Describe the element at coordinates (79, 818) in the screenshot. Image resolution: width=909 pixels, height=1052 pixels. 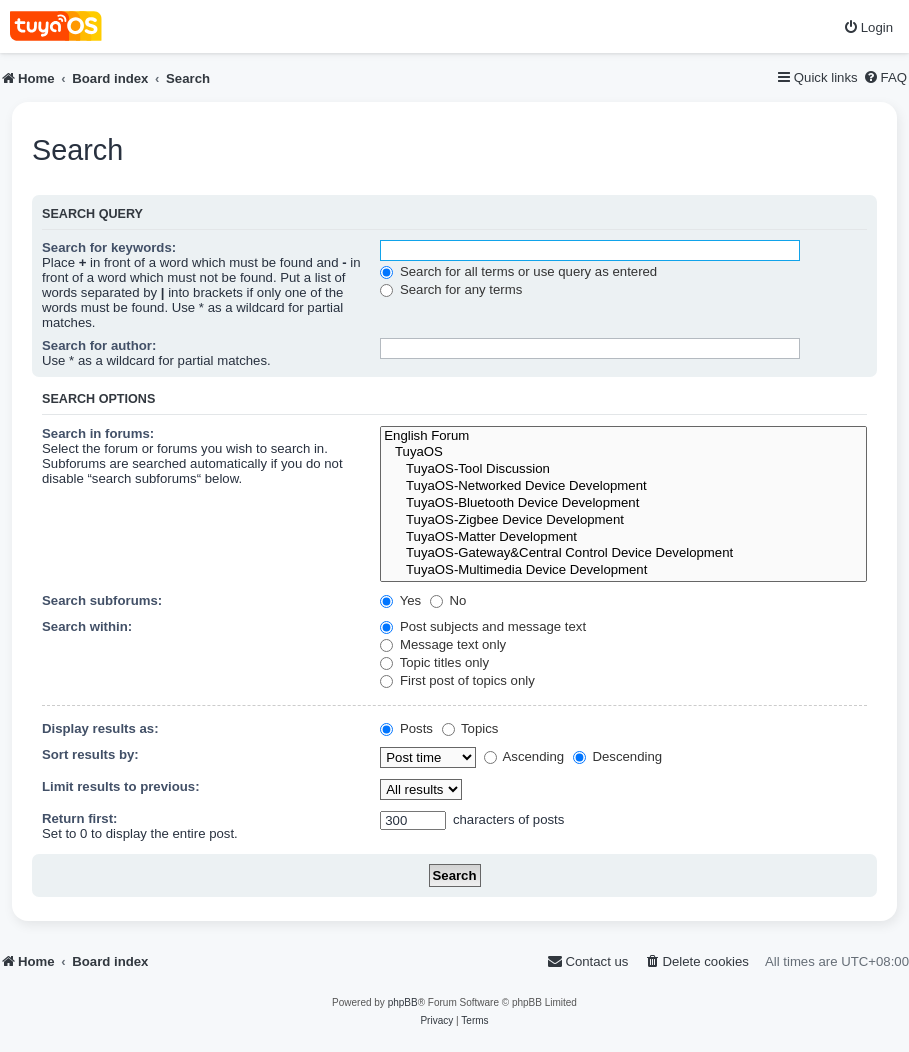
I see `Return first:` at that location.